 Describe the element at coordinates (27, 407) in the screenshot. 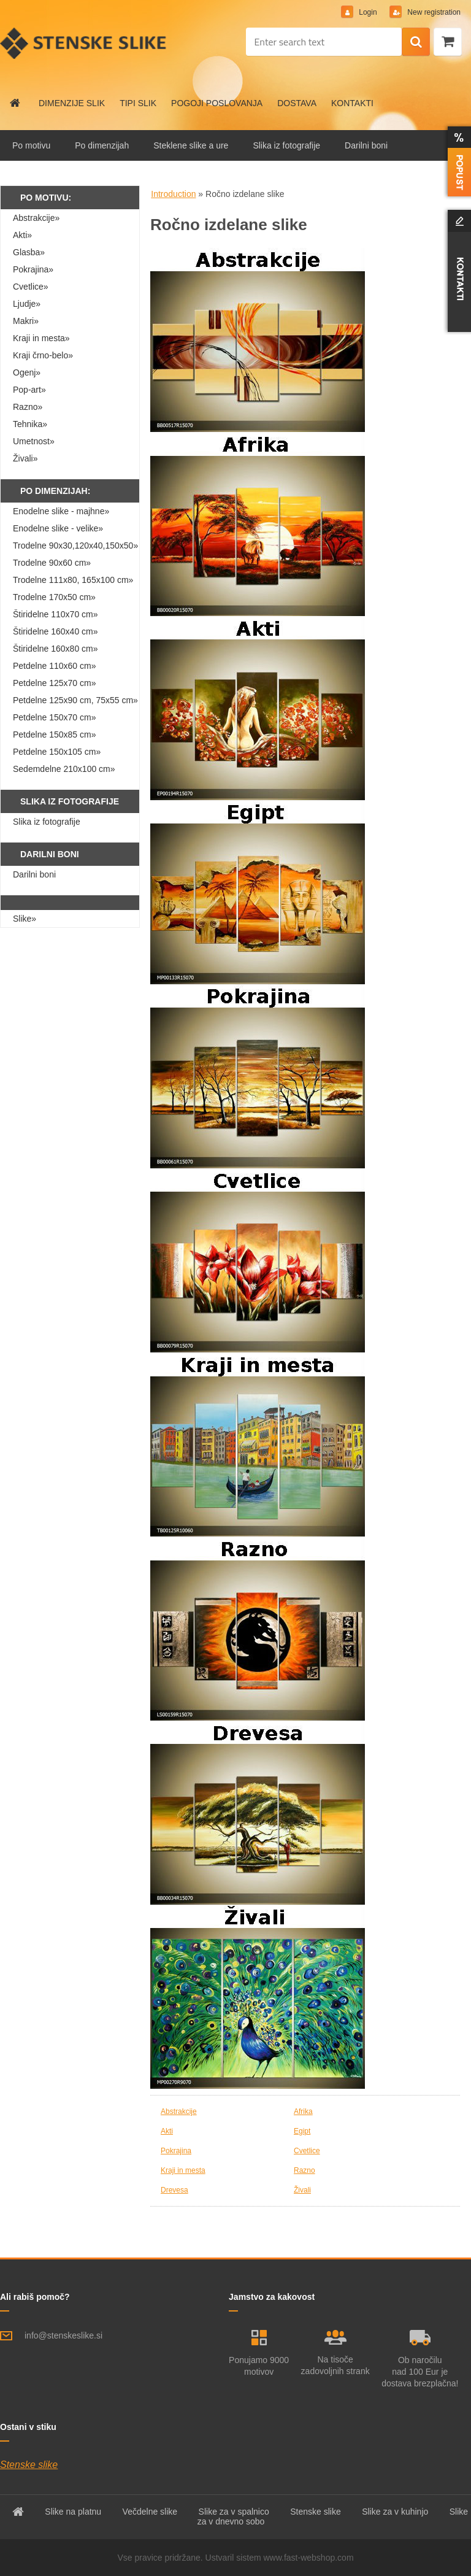

I see `Razno»` at that location.